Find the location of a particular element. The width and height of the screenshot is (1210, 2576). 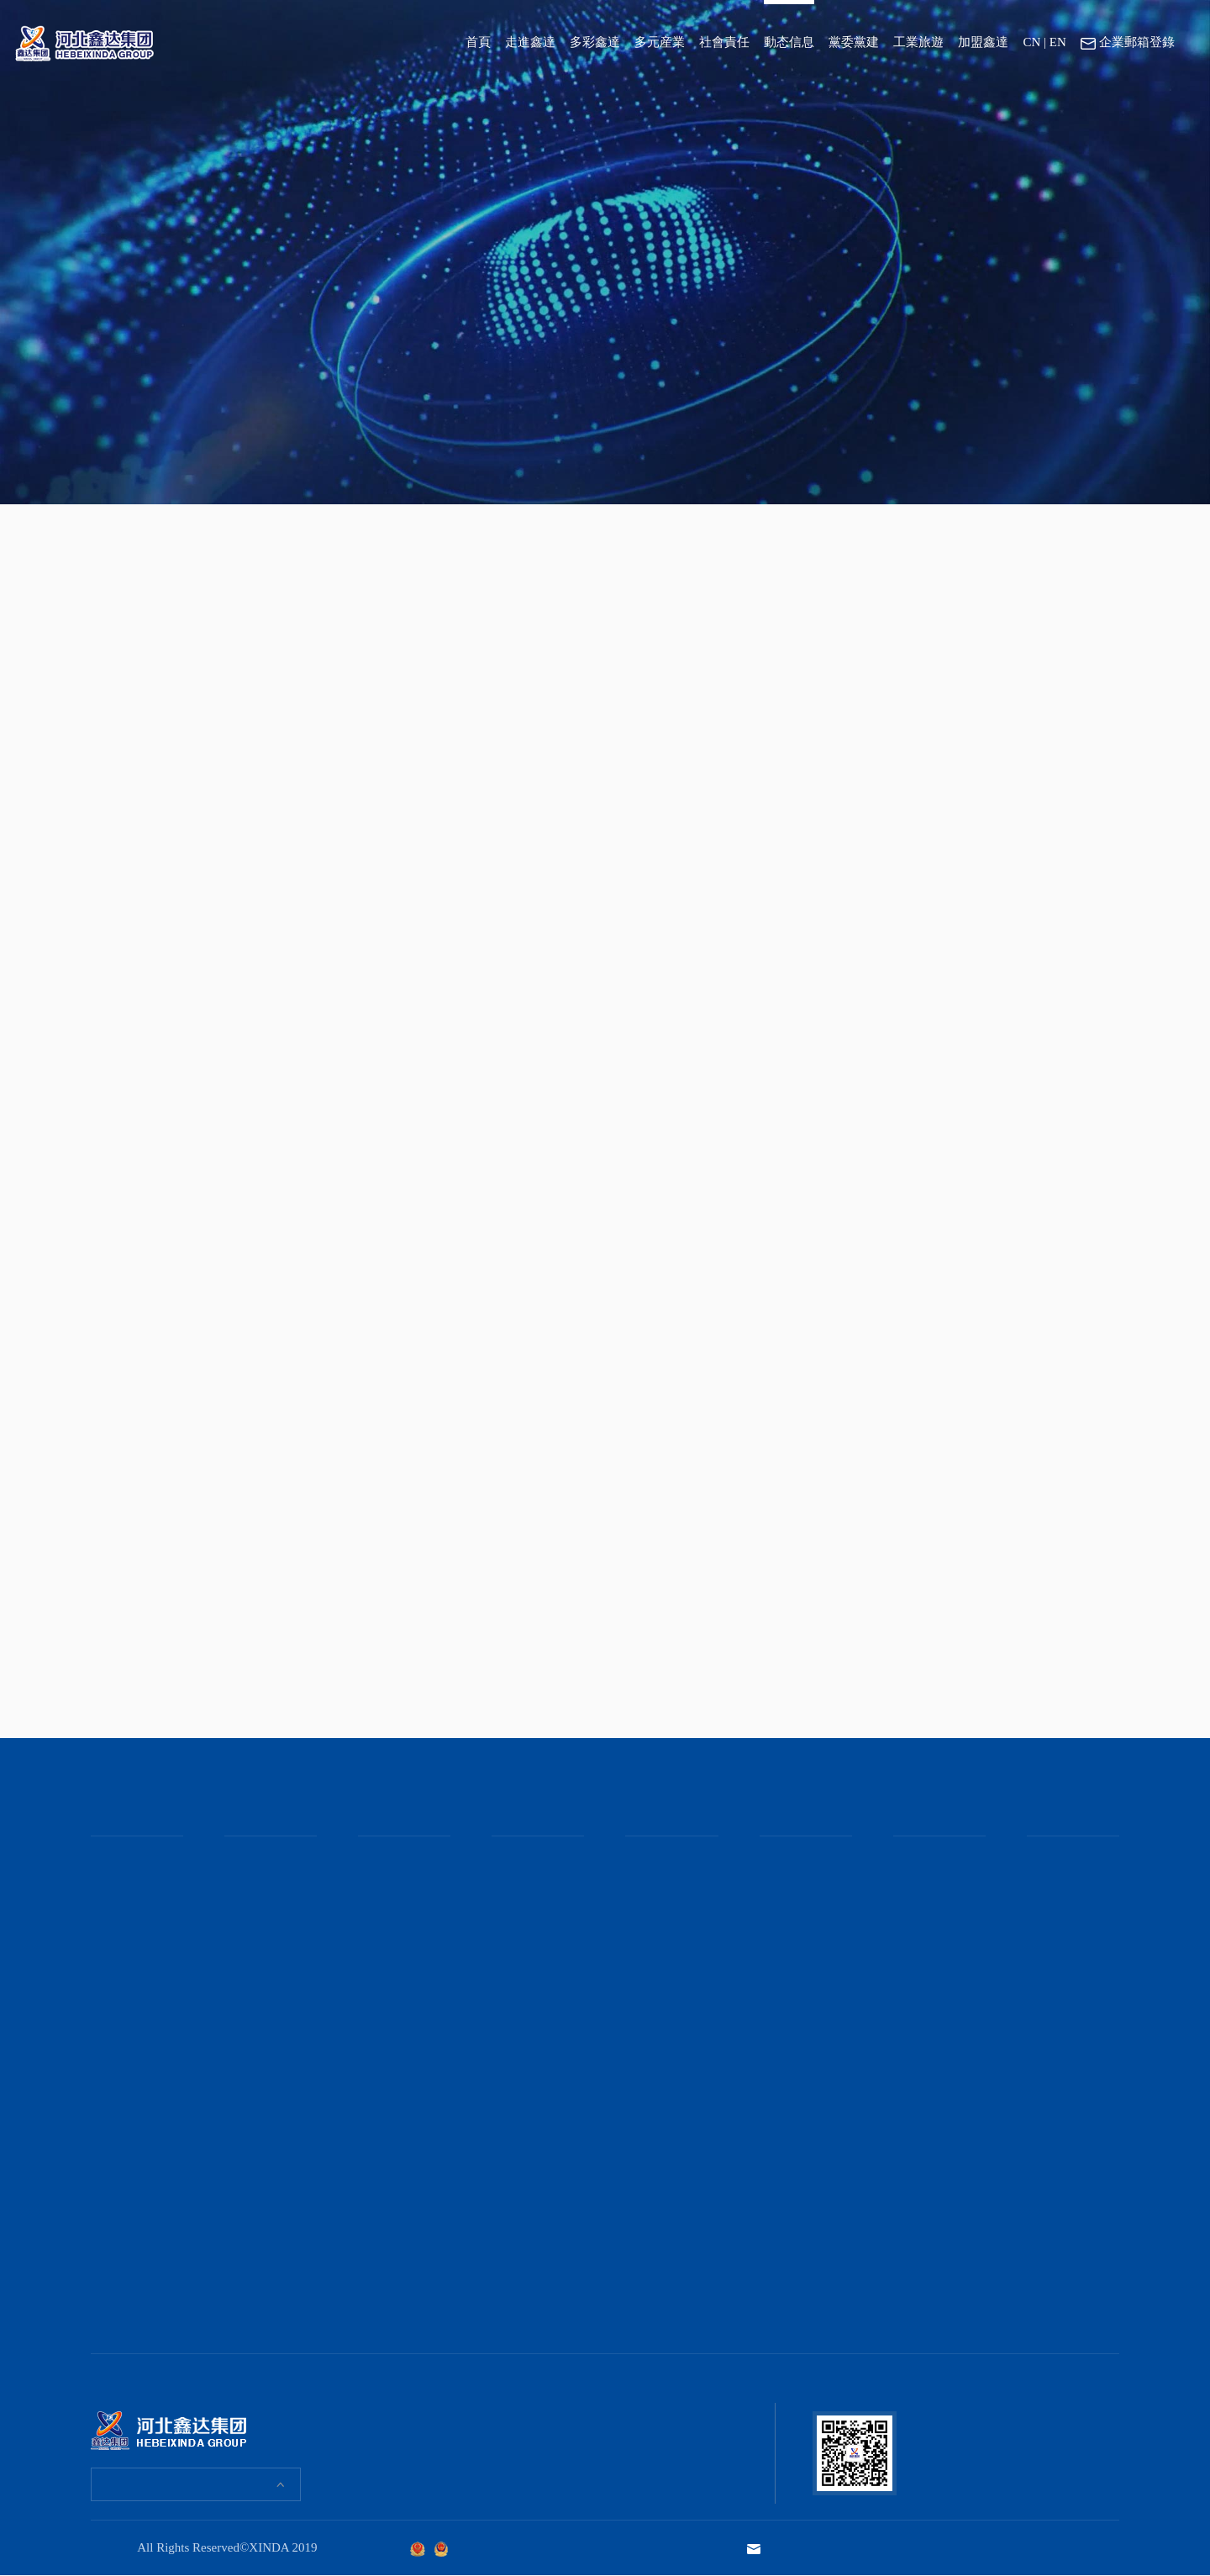

媒體聚焦 is located at coordinates (647, 1882).